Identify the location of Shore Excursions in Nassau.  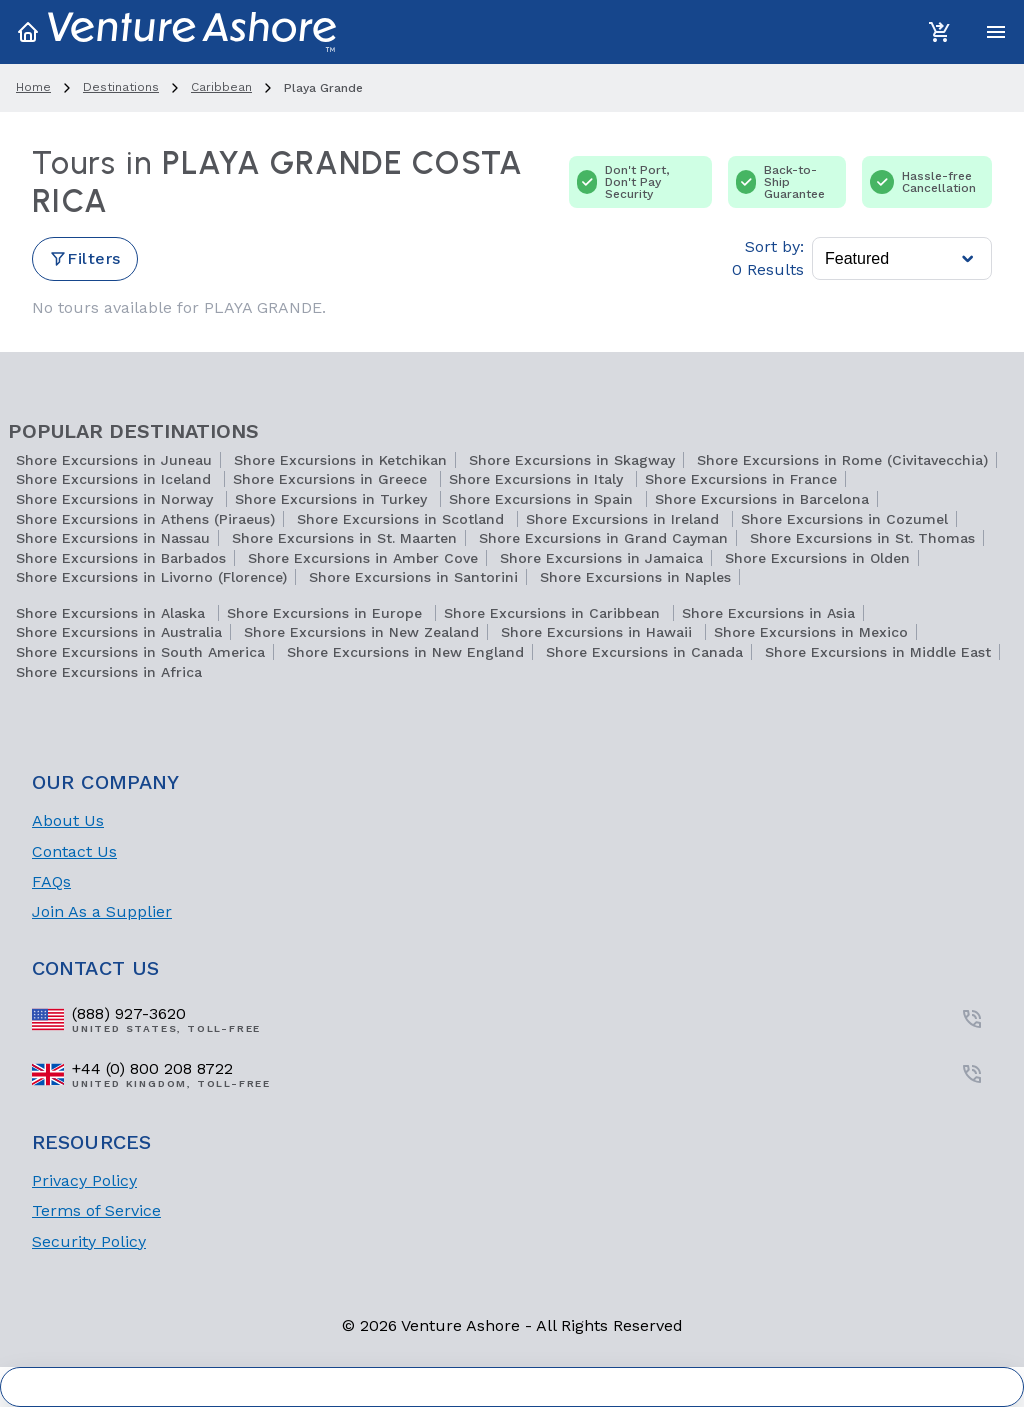
(113, 538).